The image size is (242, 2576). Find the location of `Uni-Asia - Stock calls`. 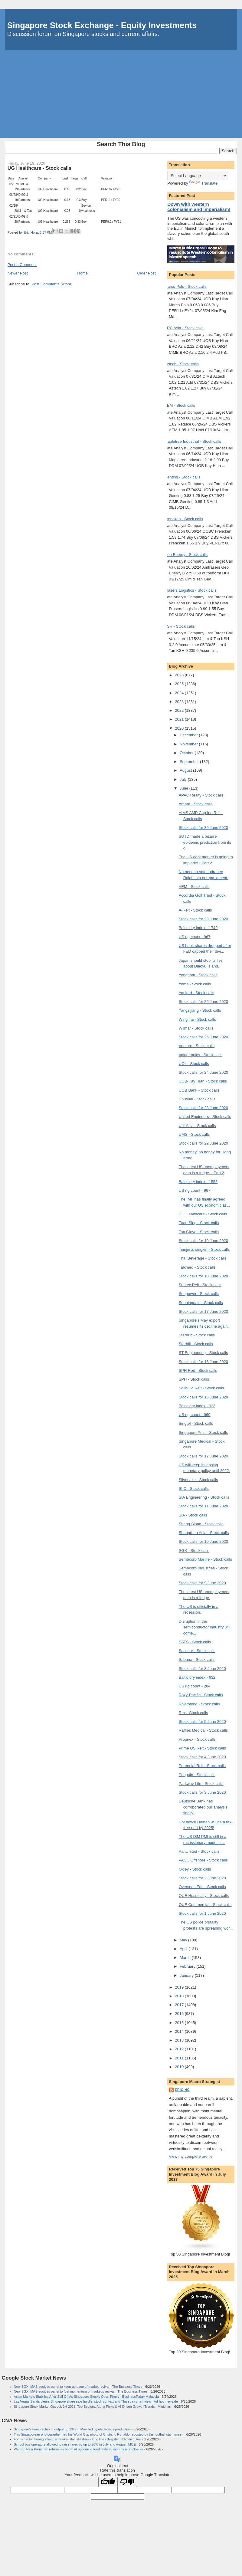

Uni-Asia - Stock calls is located at coordinates (197, 1125).